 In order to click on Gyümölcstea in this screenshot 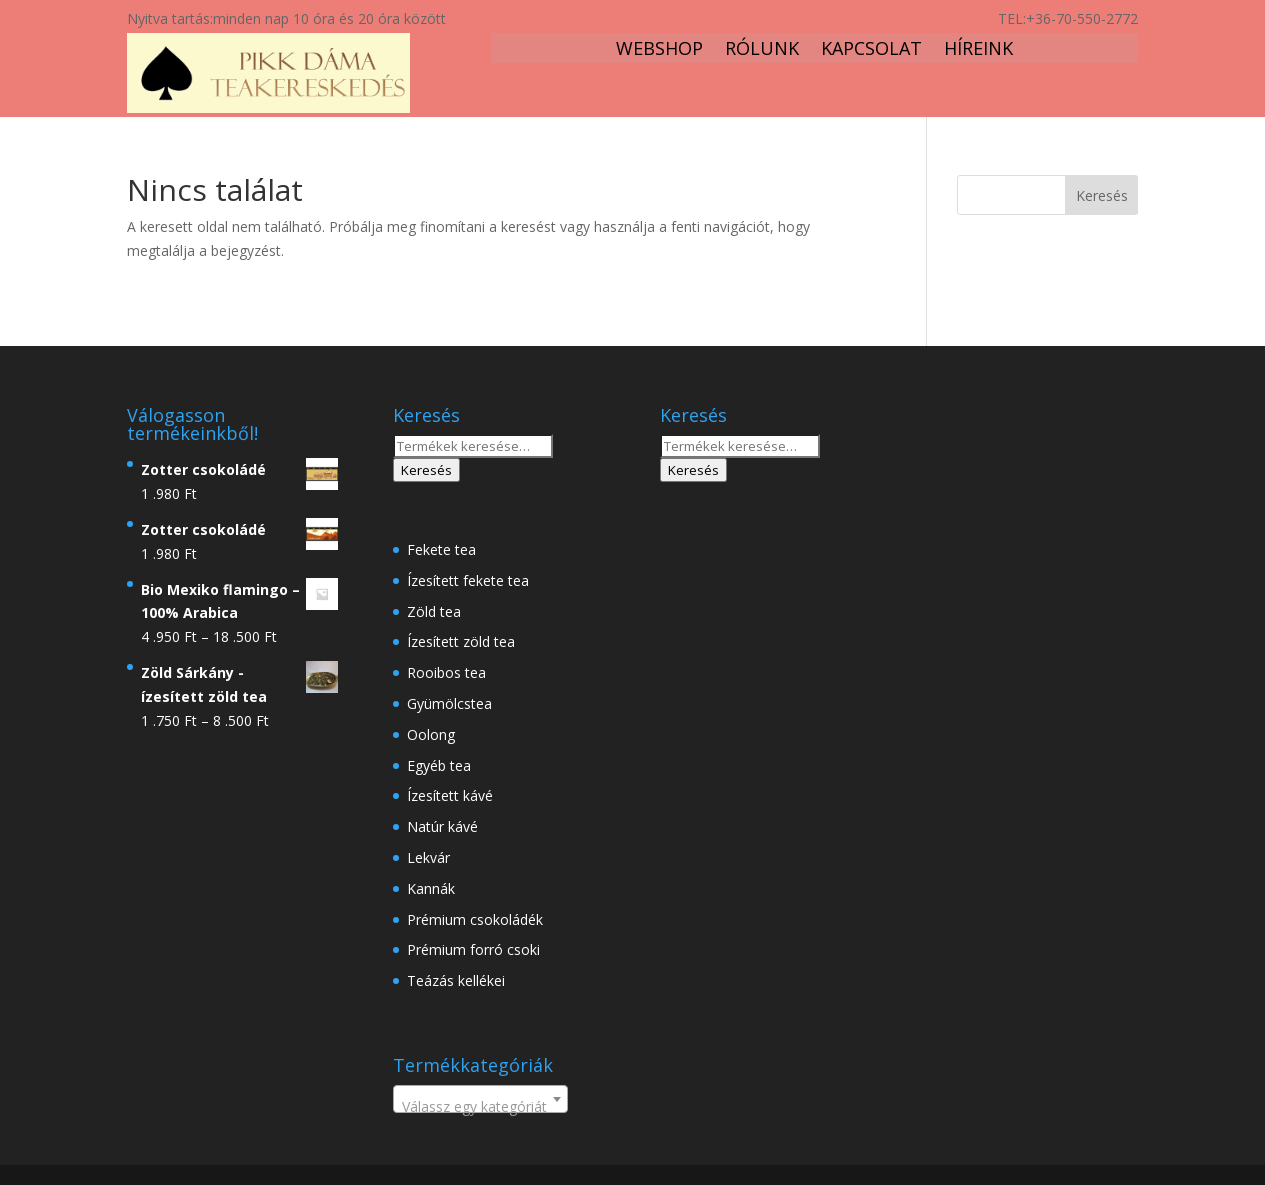, I will do `click(449, 703)`.